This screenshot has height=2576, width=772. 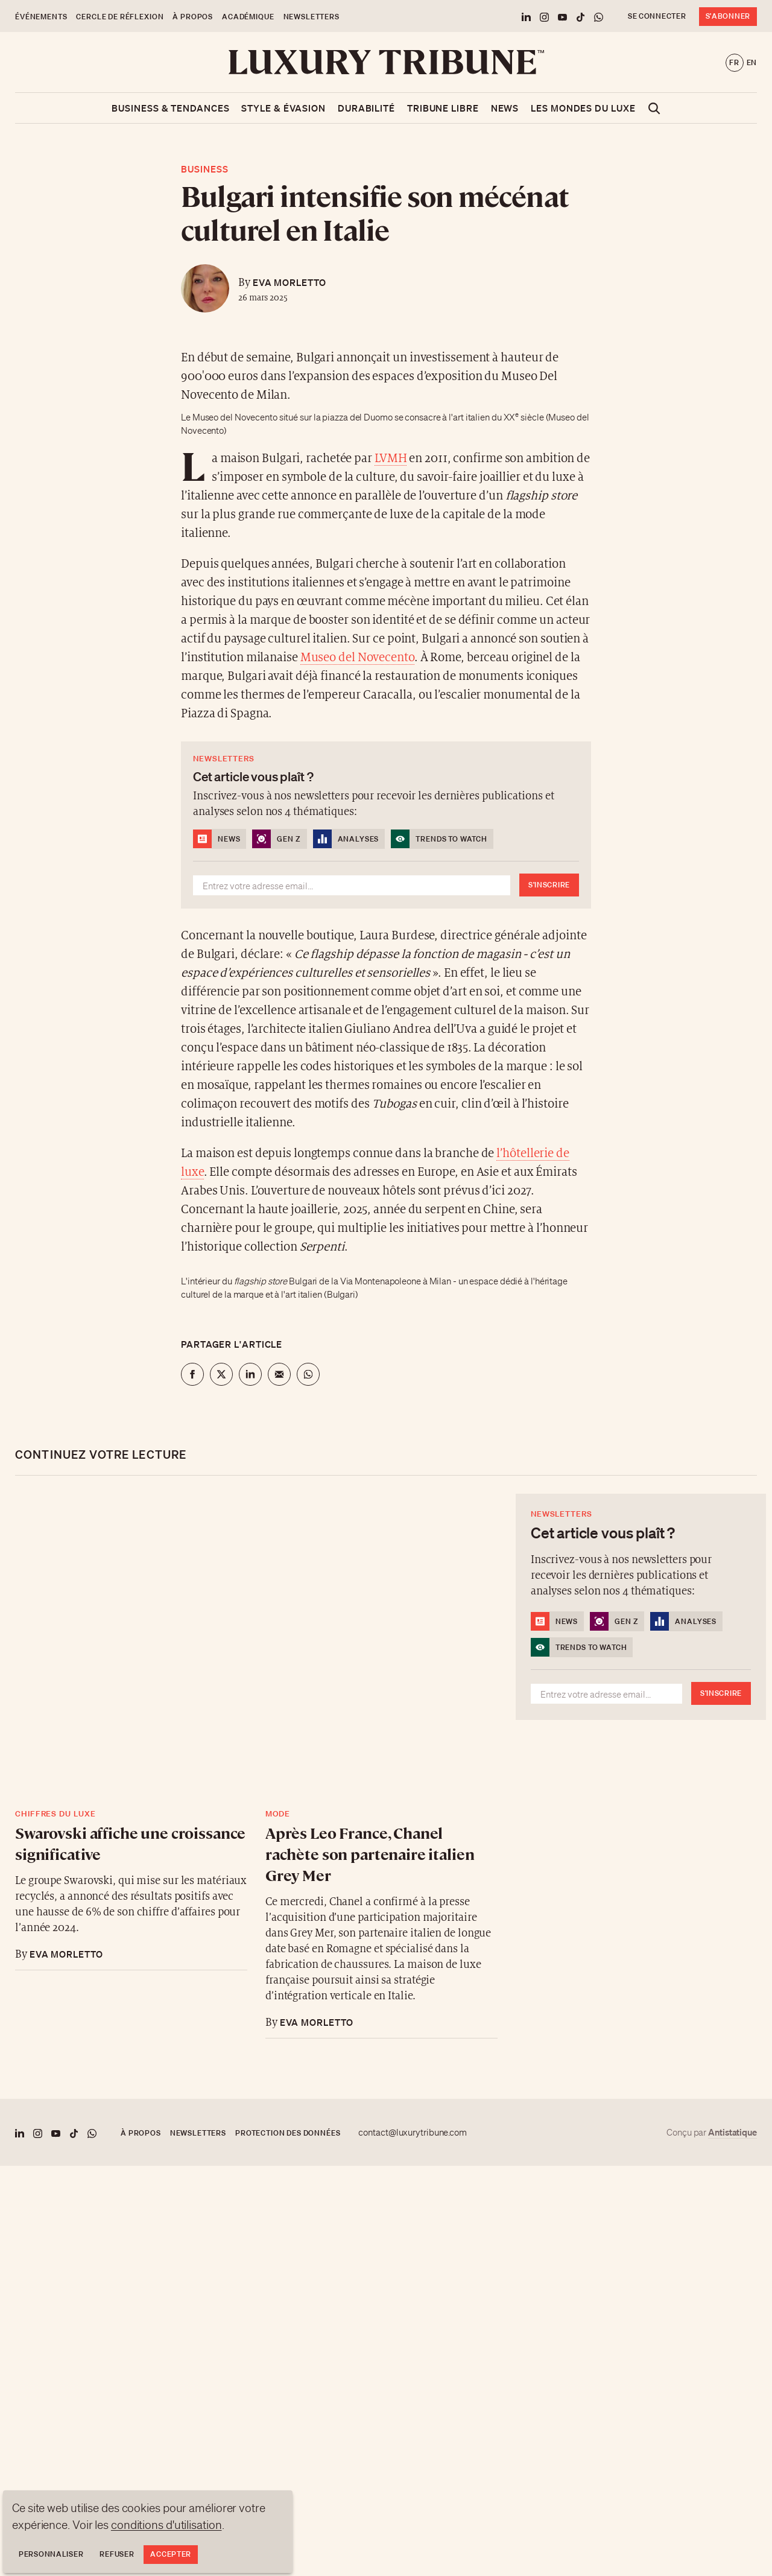 What do you see at coordinates (505, 108) in the screenshot?
I see `News` at bounding box center [505, 108].